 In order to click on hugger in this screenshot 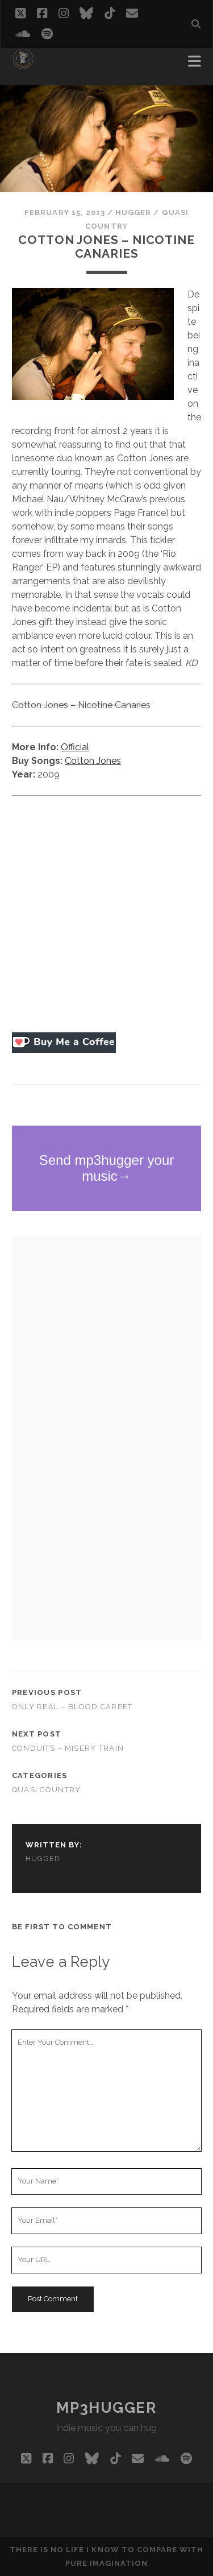, I will do `click(133, 212)`.